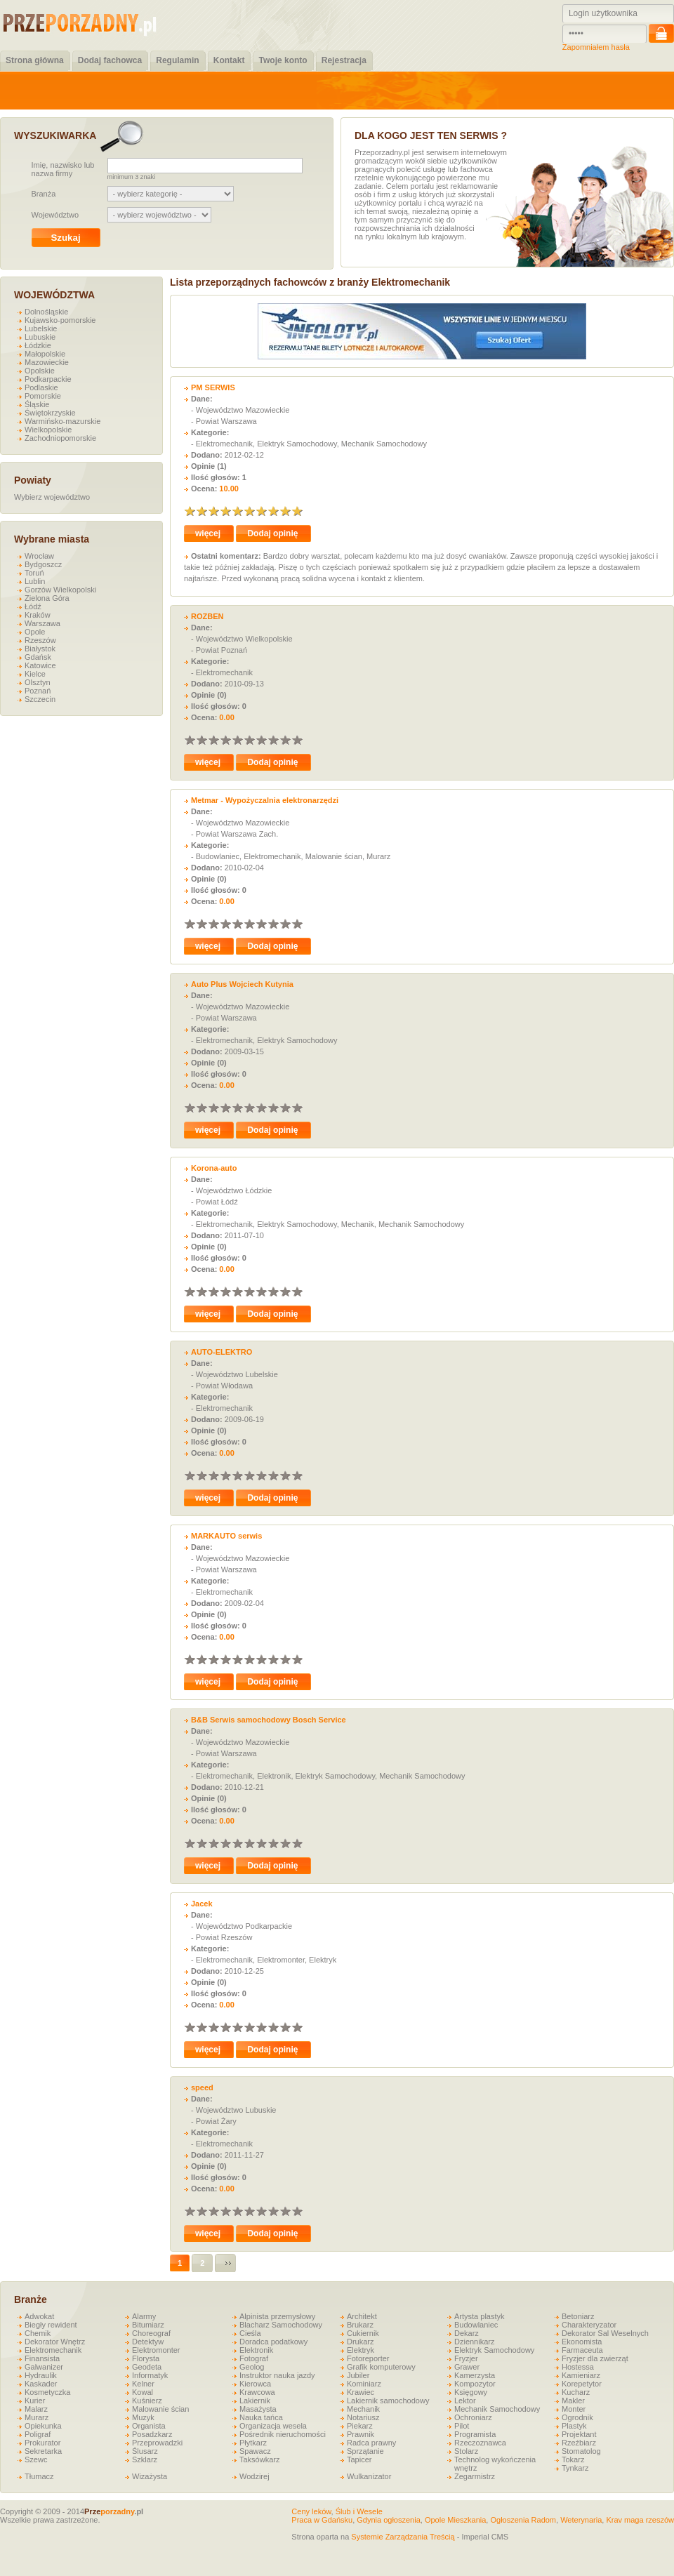 The image size is (674, 2576). What do you see at coordinates (321, 2520) in the screenshot?
I see `Praca w Gdańsku` at bounding box center [321, 2520].